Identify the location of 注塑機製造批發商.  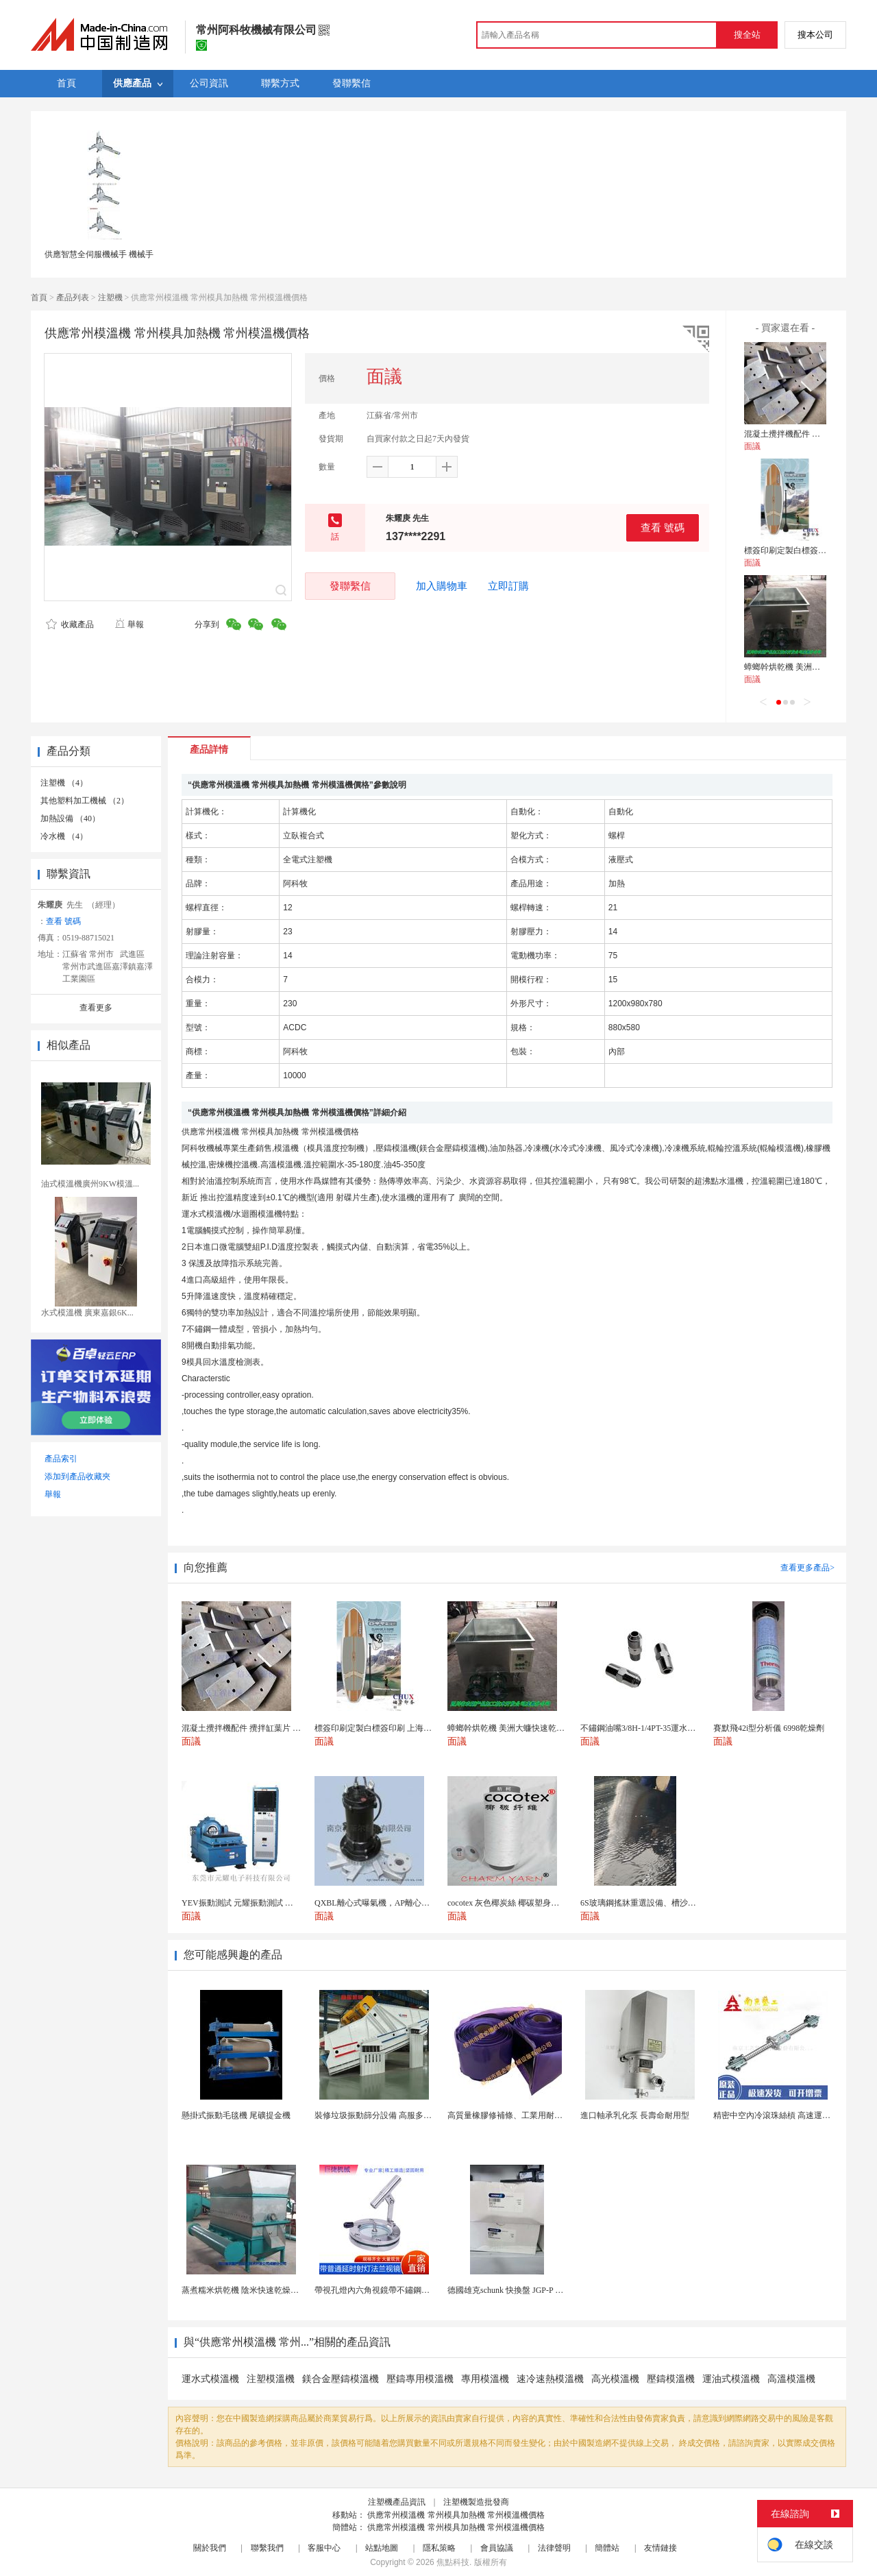
(476, 2502).